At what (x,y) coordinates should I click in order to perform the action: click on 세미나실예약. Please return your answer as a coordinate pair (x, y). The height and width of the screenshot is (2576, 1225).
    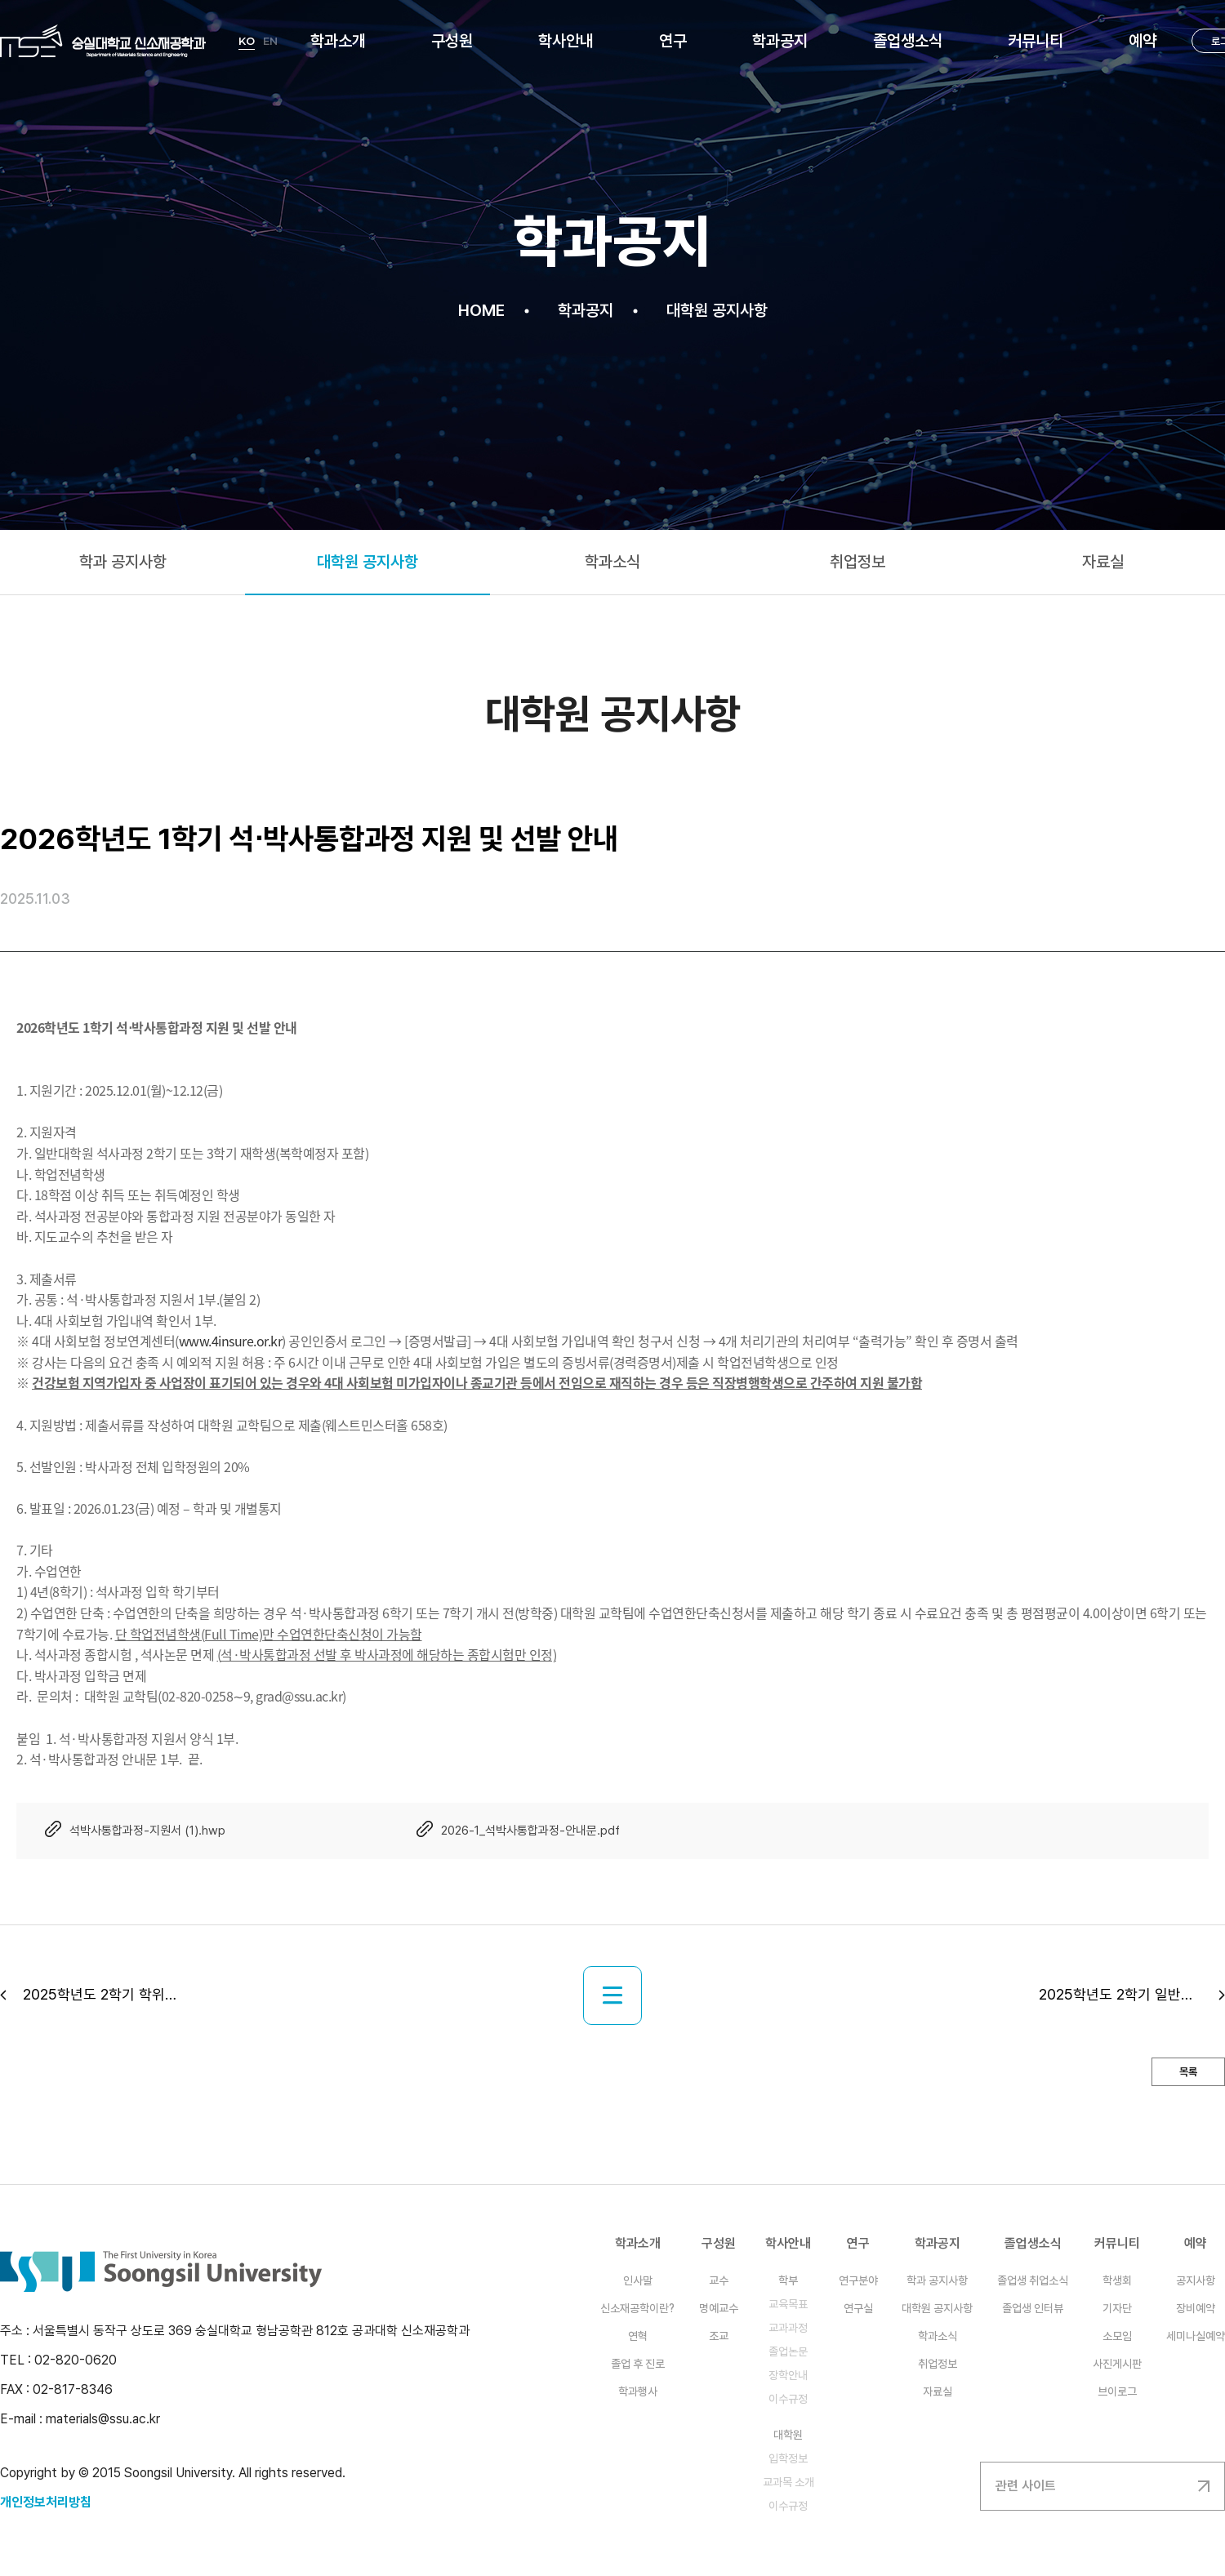
    Looking at the image, I should click on (1195, 2336).